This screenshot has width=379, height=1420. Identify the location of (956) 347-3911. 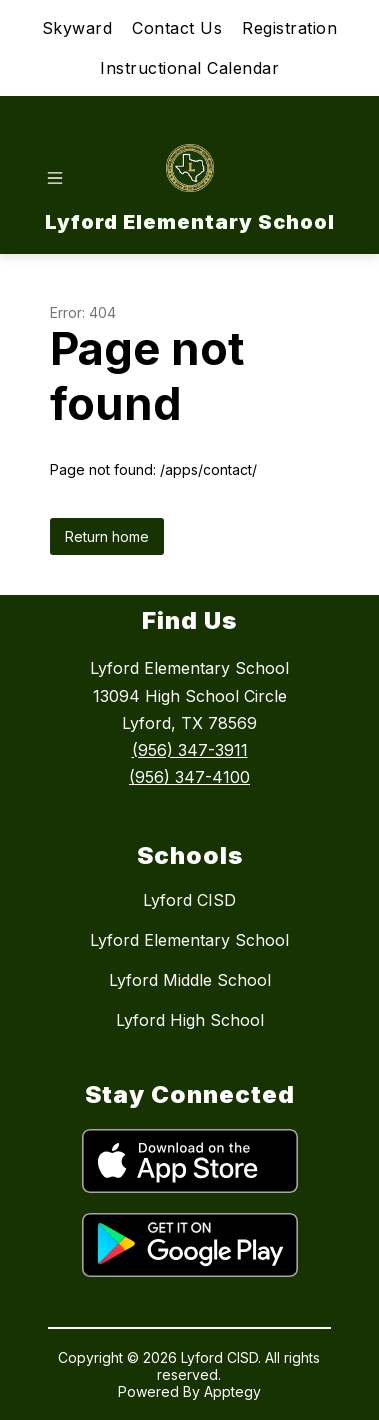
(190, 750).